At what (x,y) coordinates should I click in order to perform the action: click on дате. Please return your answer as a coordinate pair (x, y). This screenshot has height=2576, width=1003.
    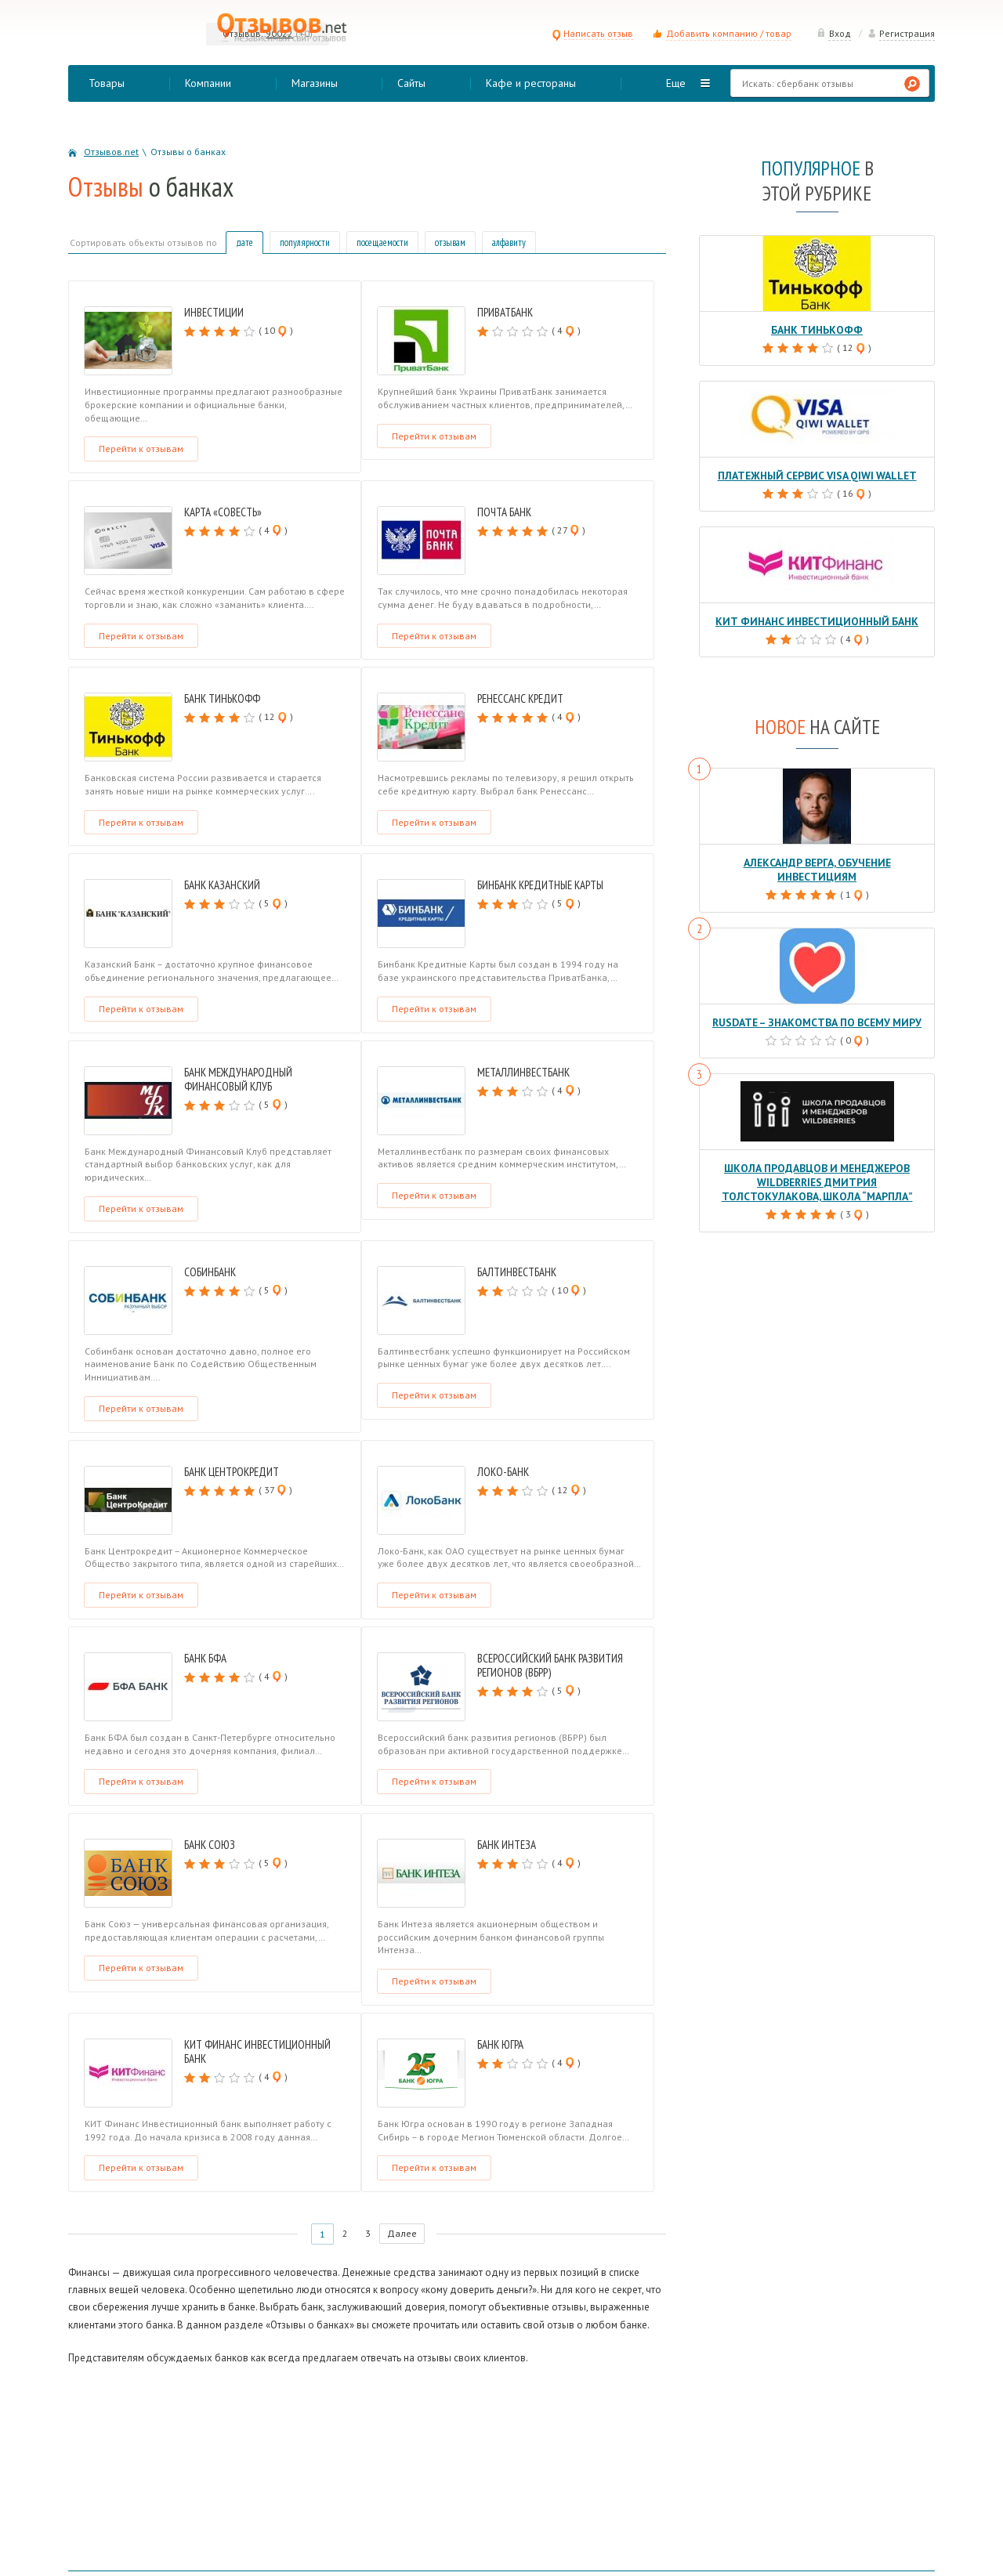
    Looking at the image, I should click on (244, 242).